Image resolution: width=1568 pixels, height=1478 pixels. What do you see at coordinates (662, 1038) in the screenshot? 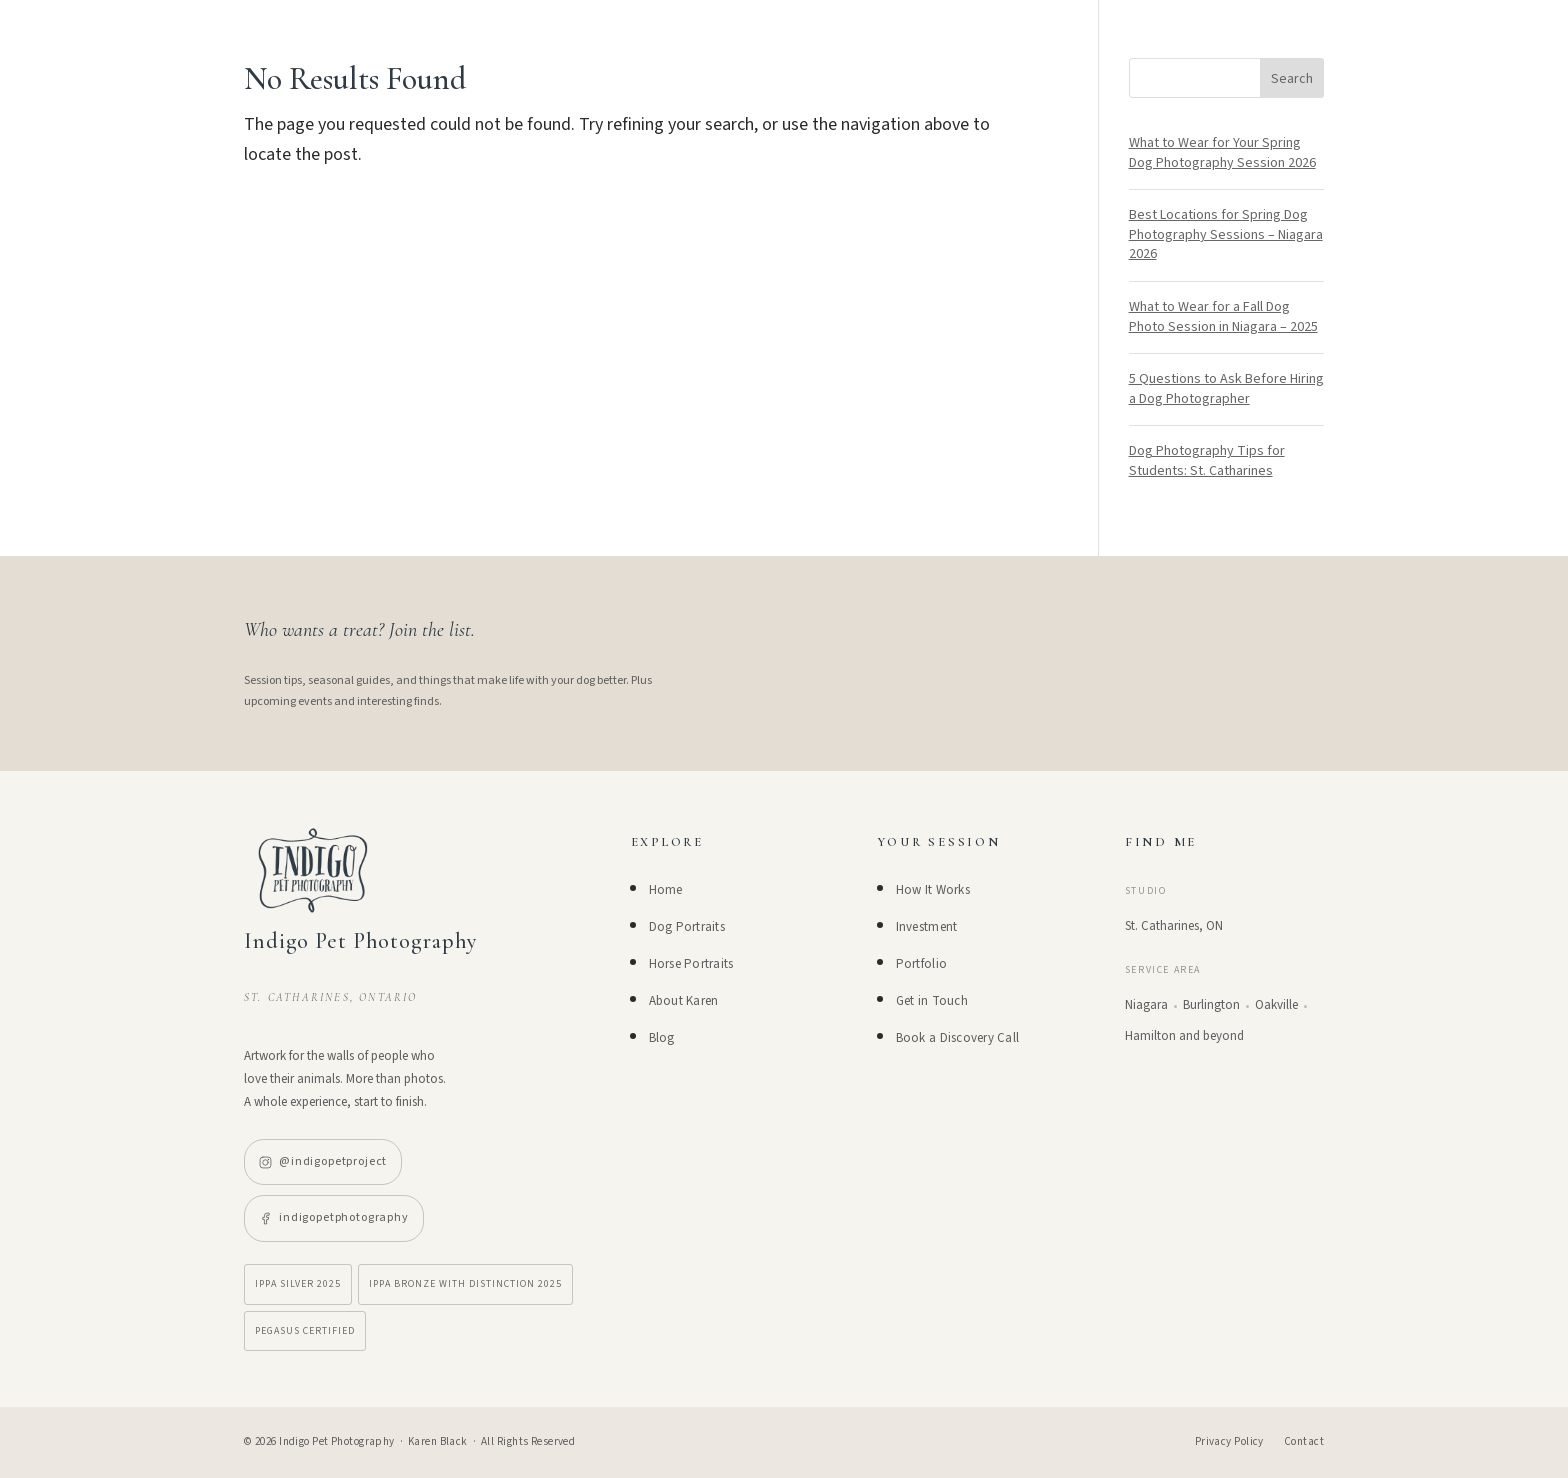
I see `Blog` at bounding box center [662, 1038].